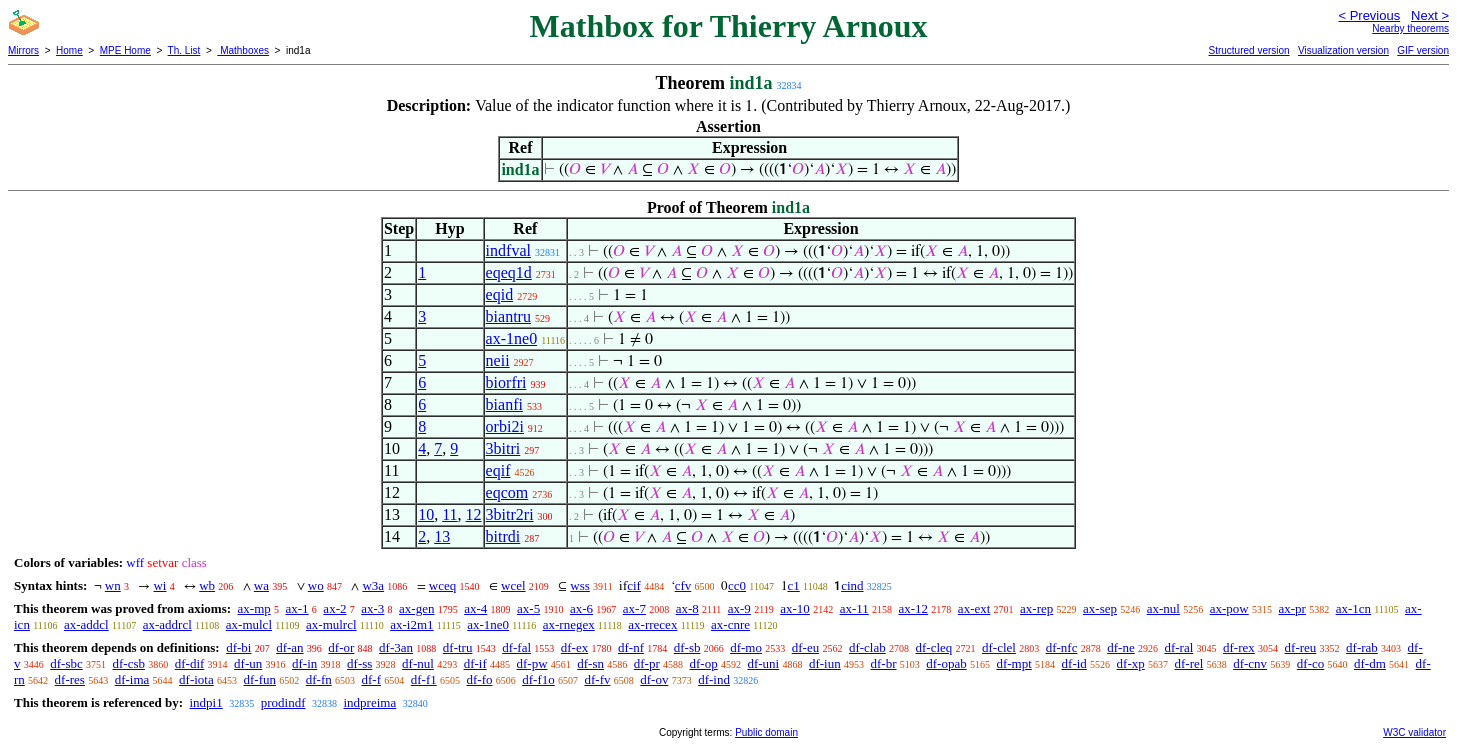 Image resolution: width=1457 pixels, height=749 pixels. What do you see at coordinates (1248, 50) in the screenshot?
I see `Structured version` at bounding box center [1248, 50].